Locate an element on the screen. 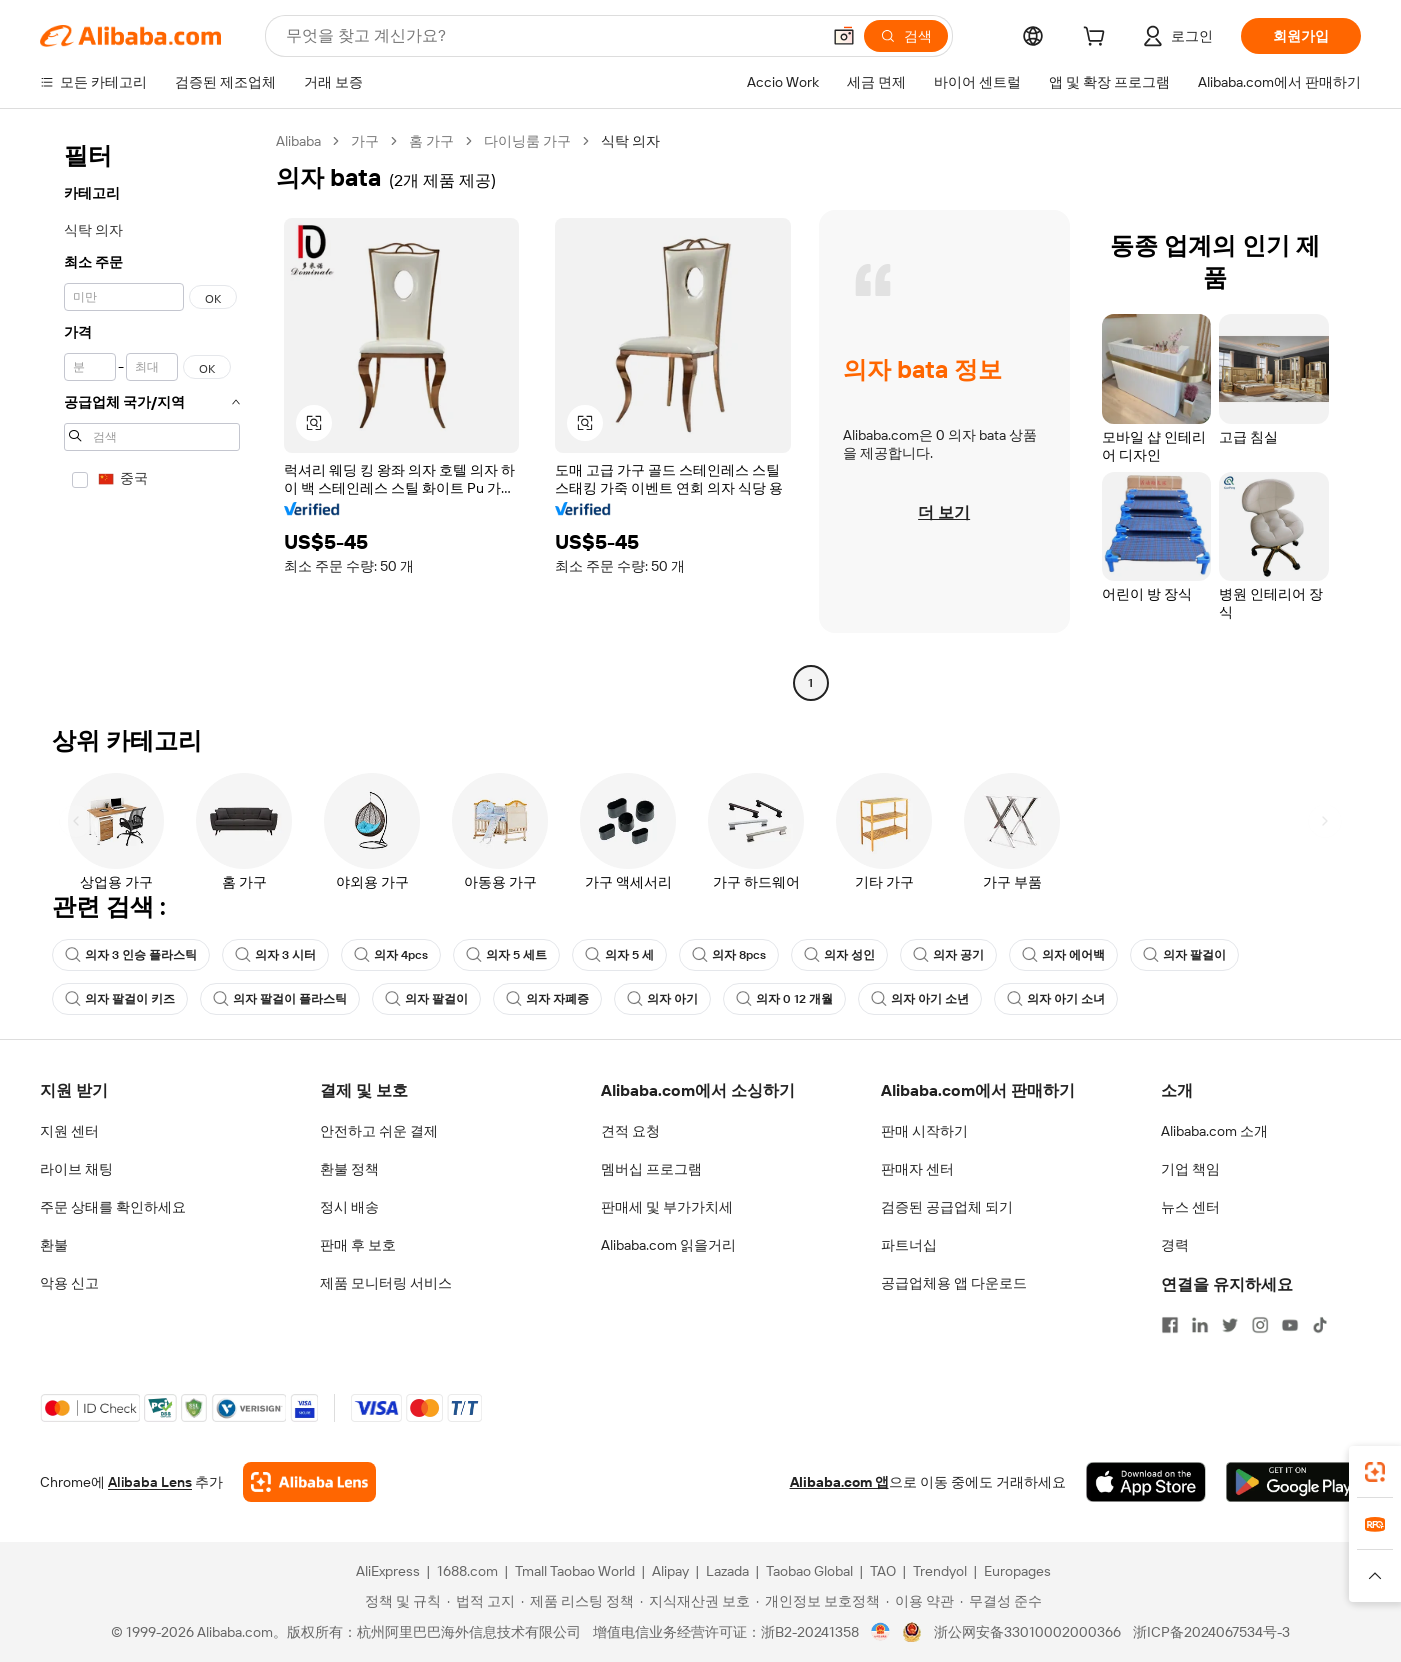 The width and height of the screenshot is (1401, 1662). Taobao Global [Visit Taobao Global] is located at coordinates (809, 1571).